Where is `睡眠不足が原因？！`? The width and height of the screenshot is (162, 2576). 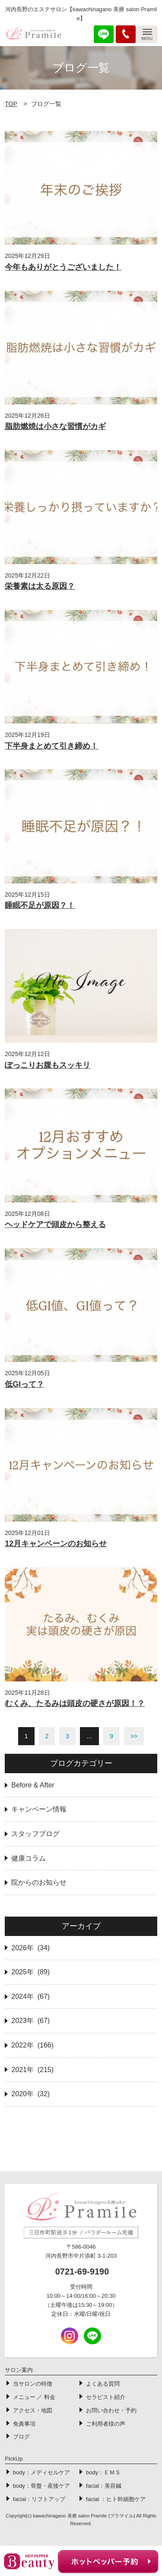 睡眠不足が原因？！ is located at coordinates (40, 905).